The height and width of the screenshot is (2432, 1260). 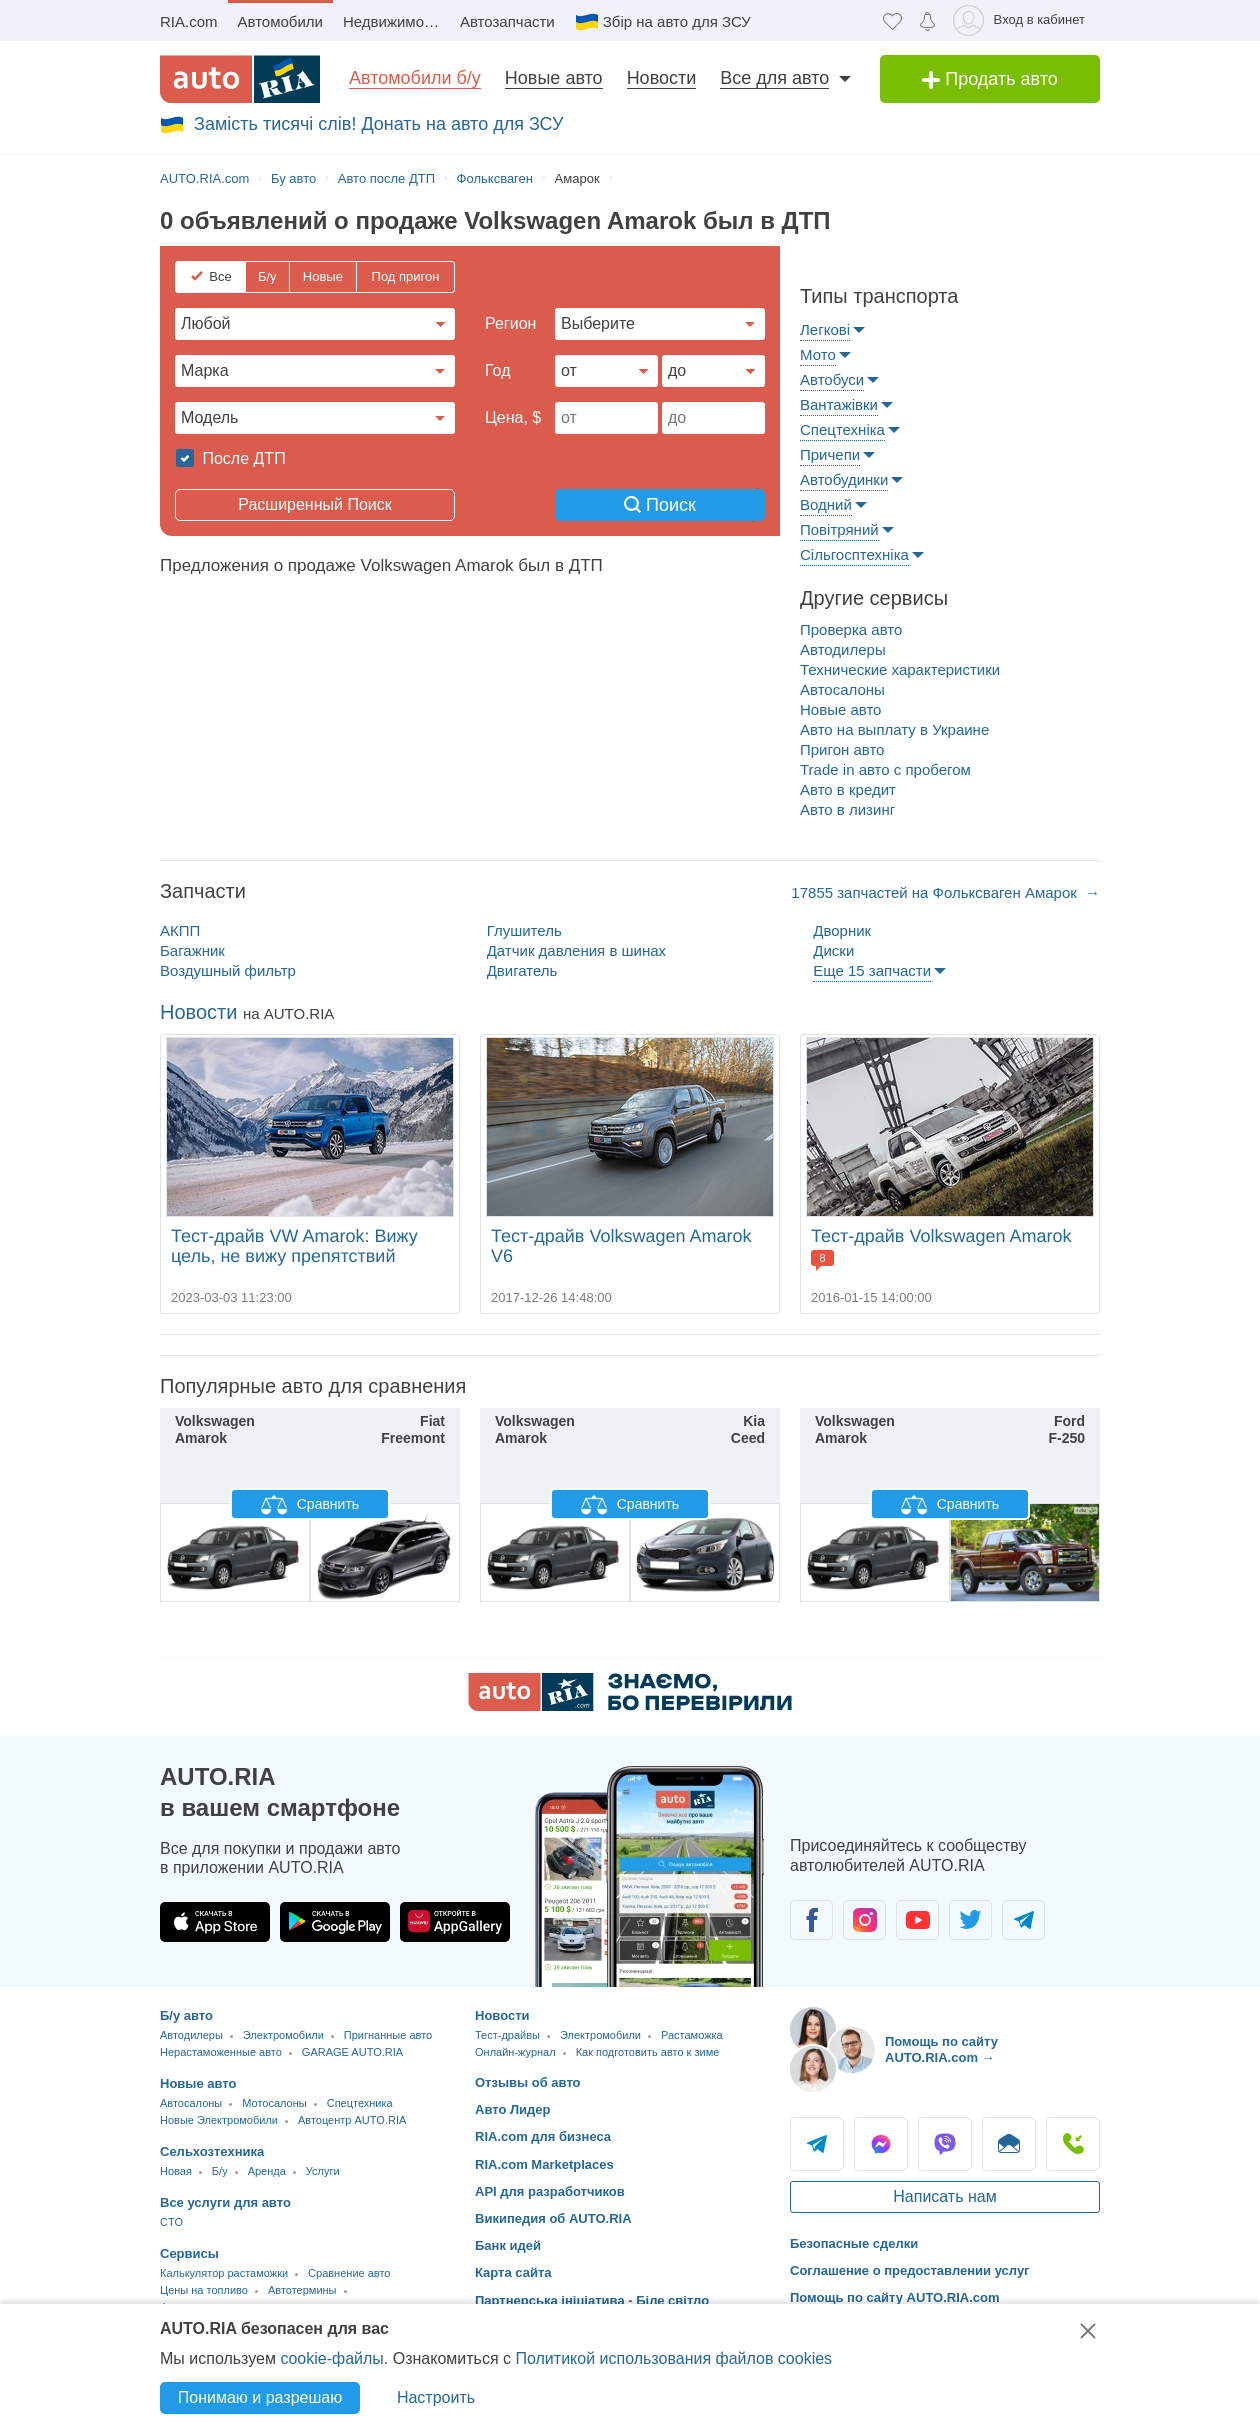 What do you see at coordinates (180, 930) in the screenshot?
I see `АКПП` at bounding box center [180, 930].